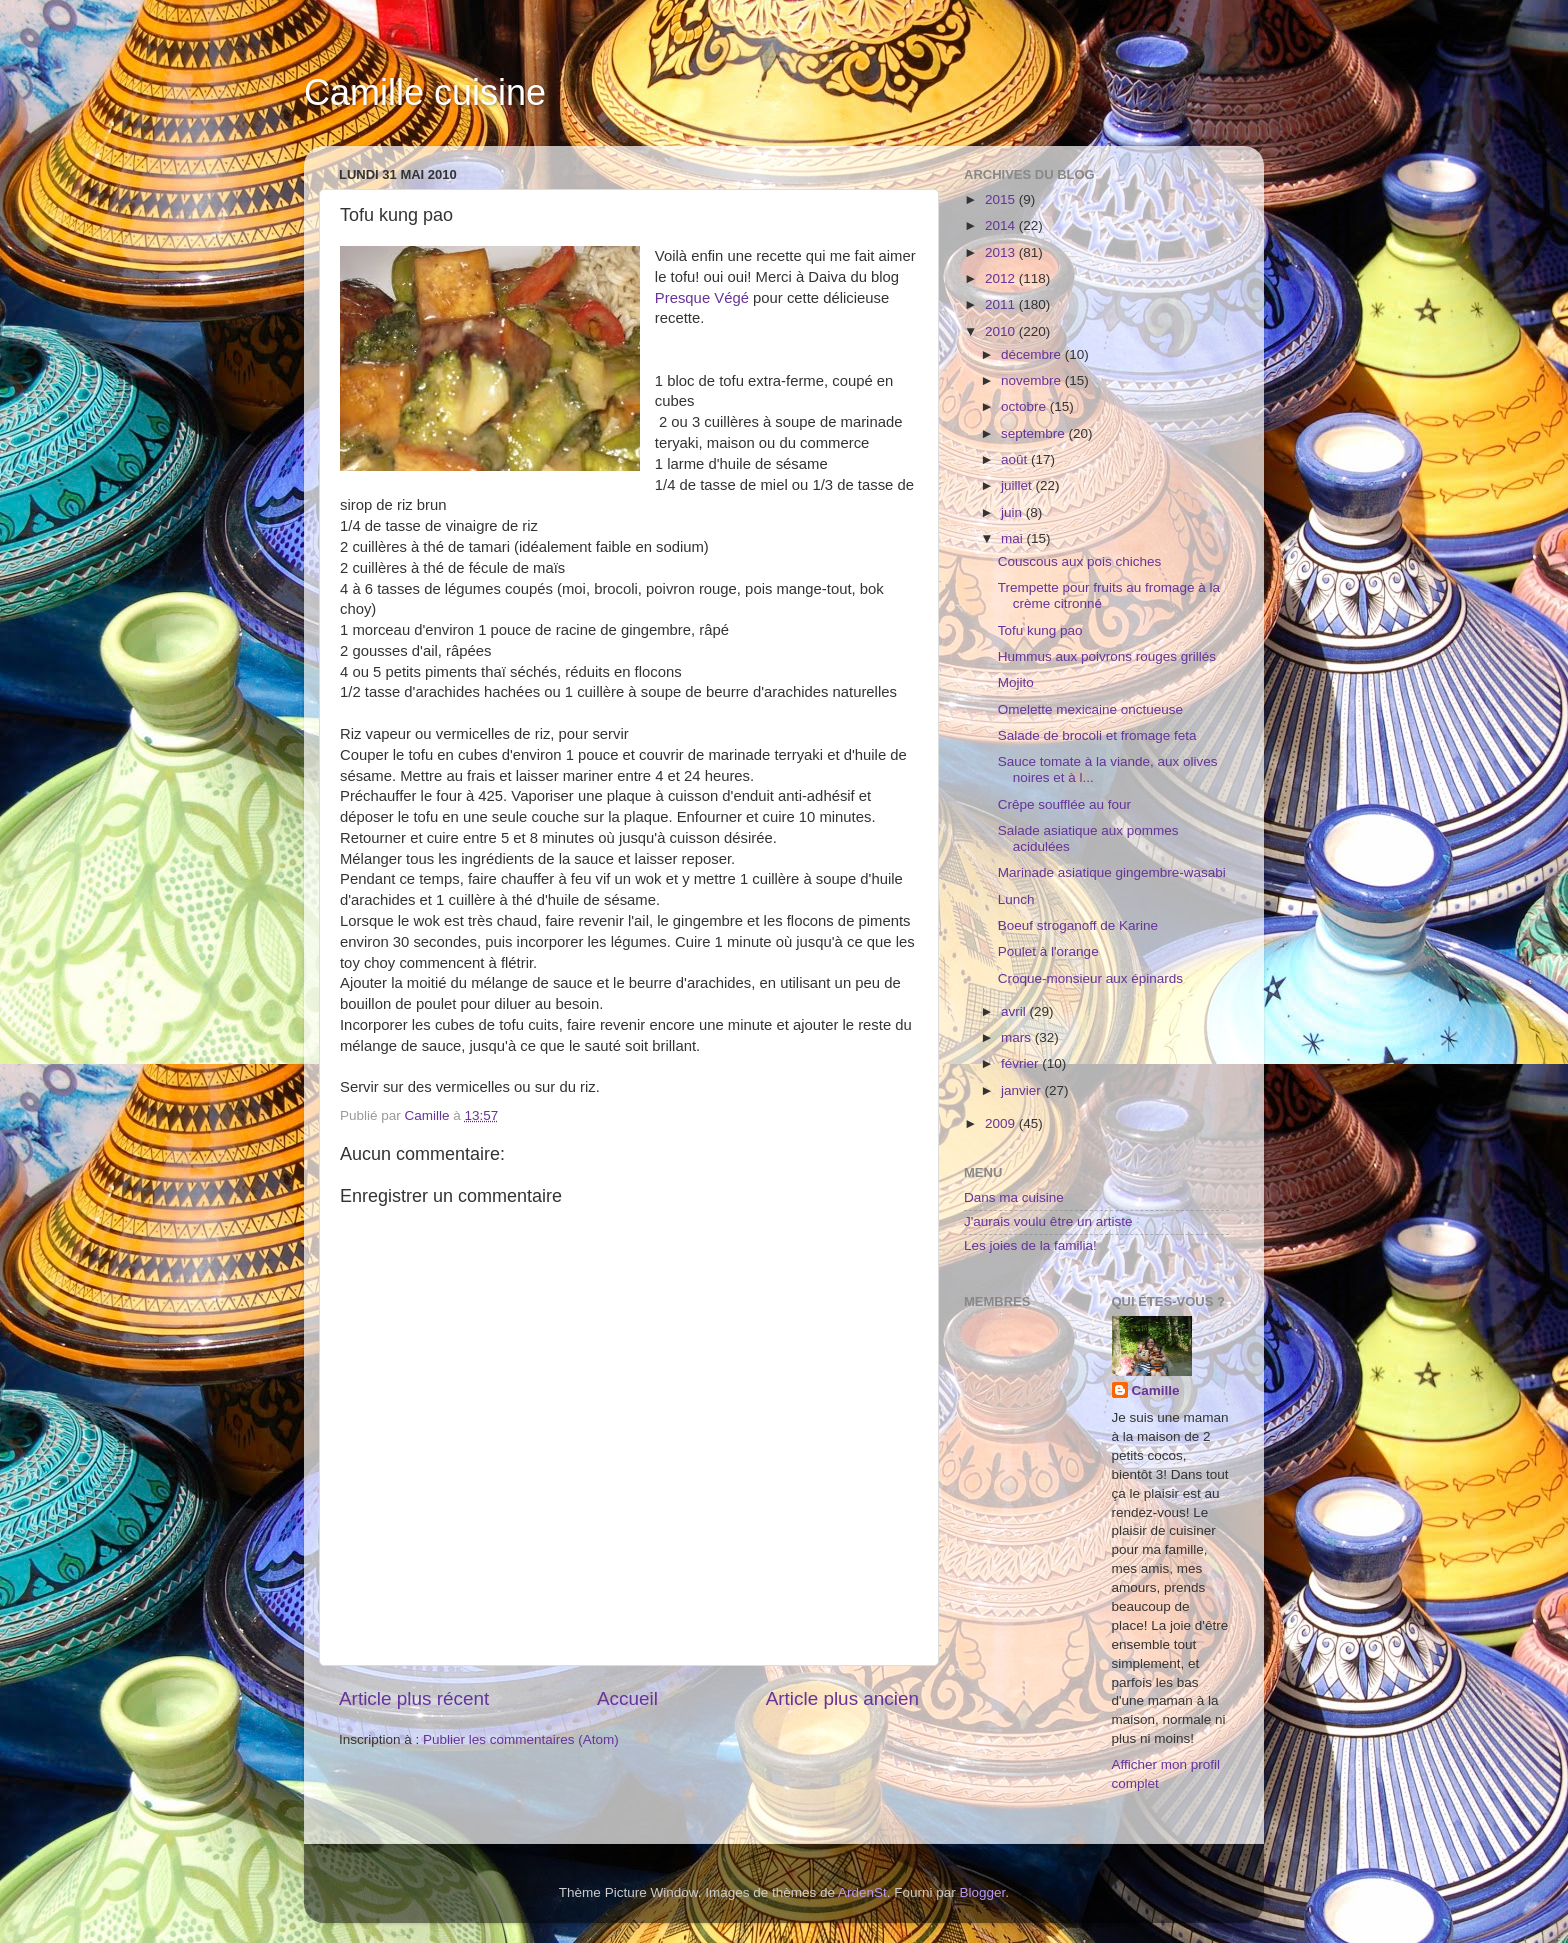 The height and width of the screenshot is (1943, 1568). Describe the element at coordinates (1002, 278) in the screenshot. I see `2012` at that location.